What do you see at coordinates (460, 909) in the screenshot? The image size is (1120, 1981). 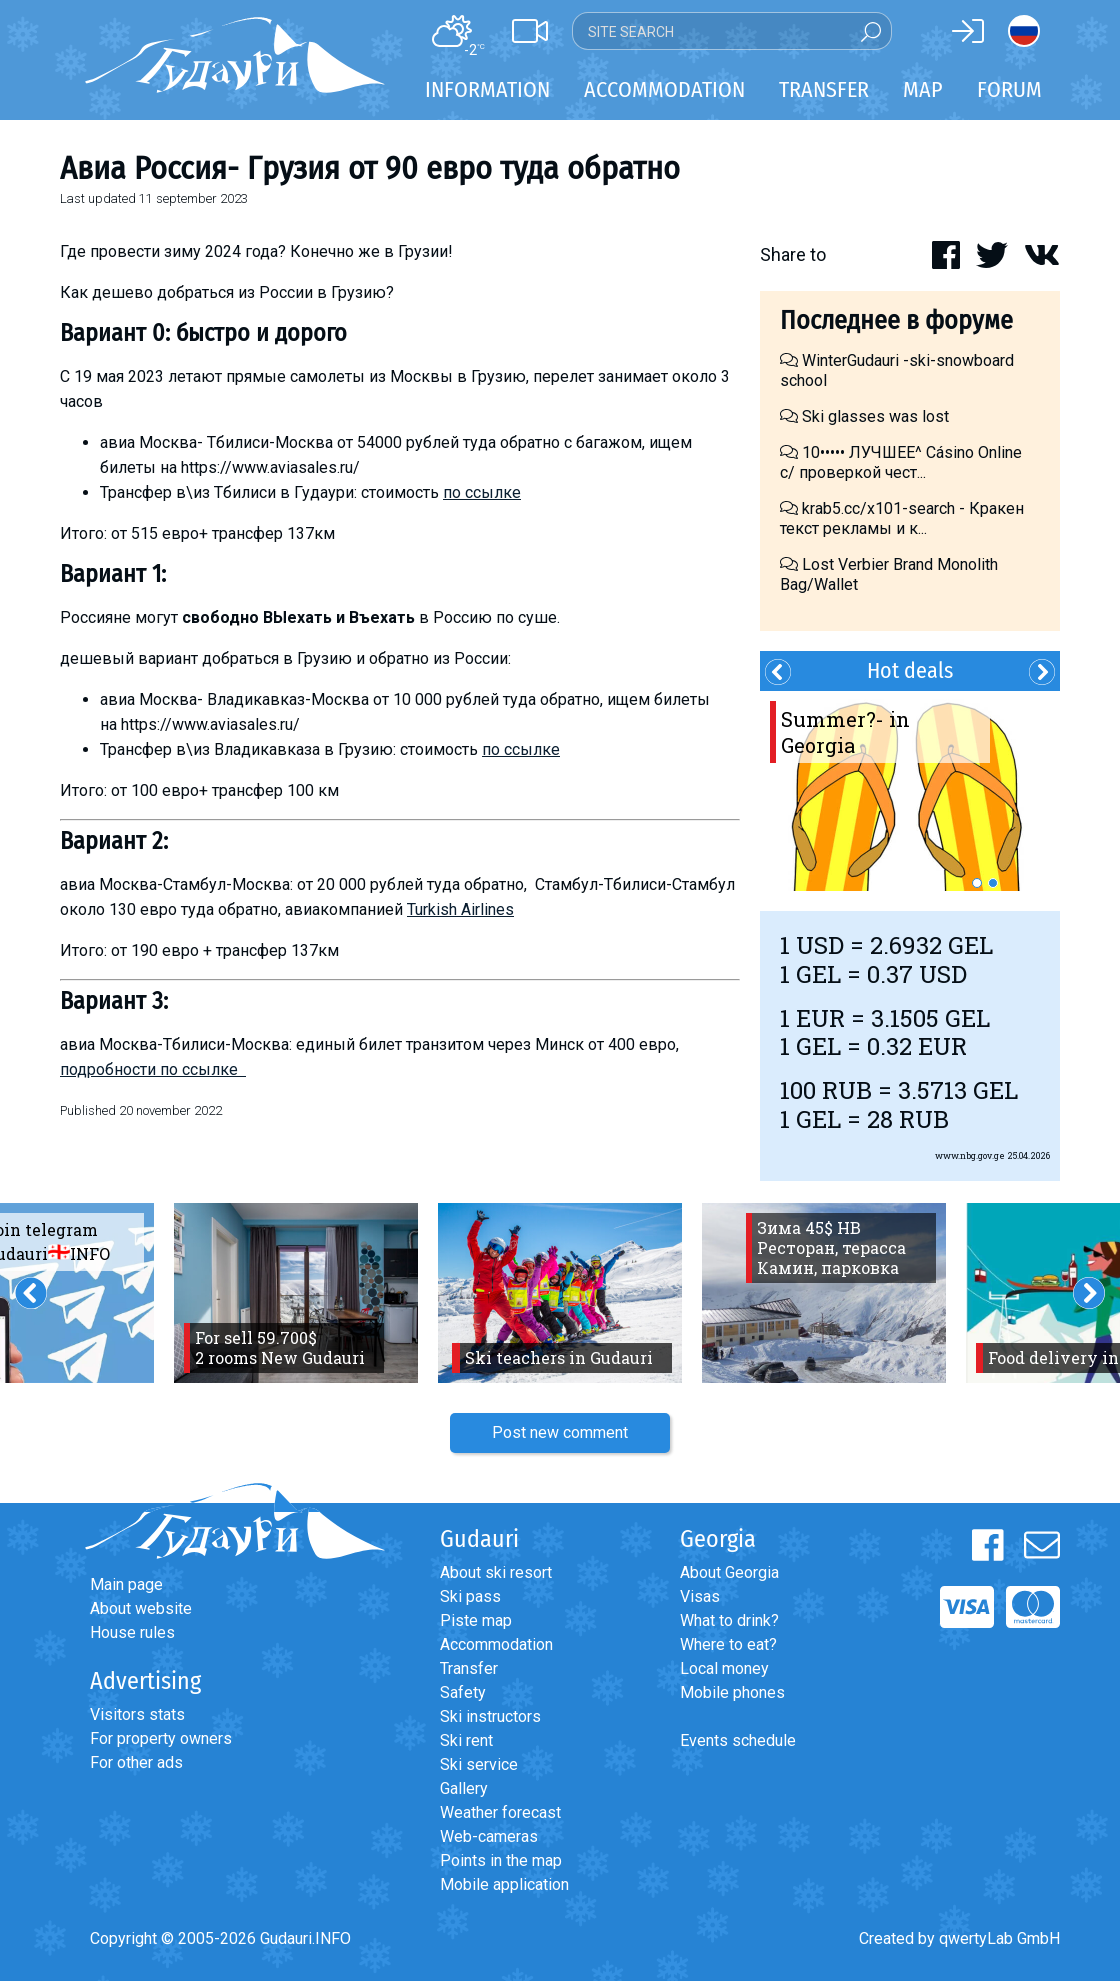 I see `Turkish Airlines` at bounding box center [460, 909].